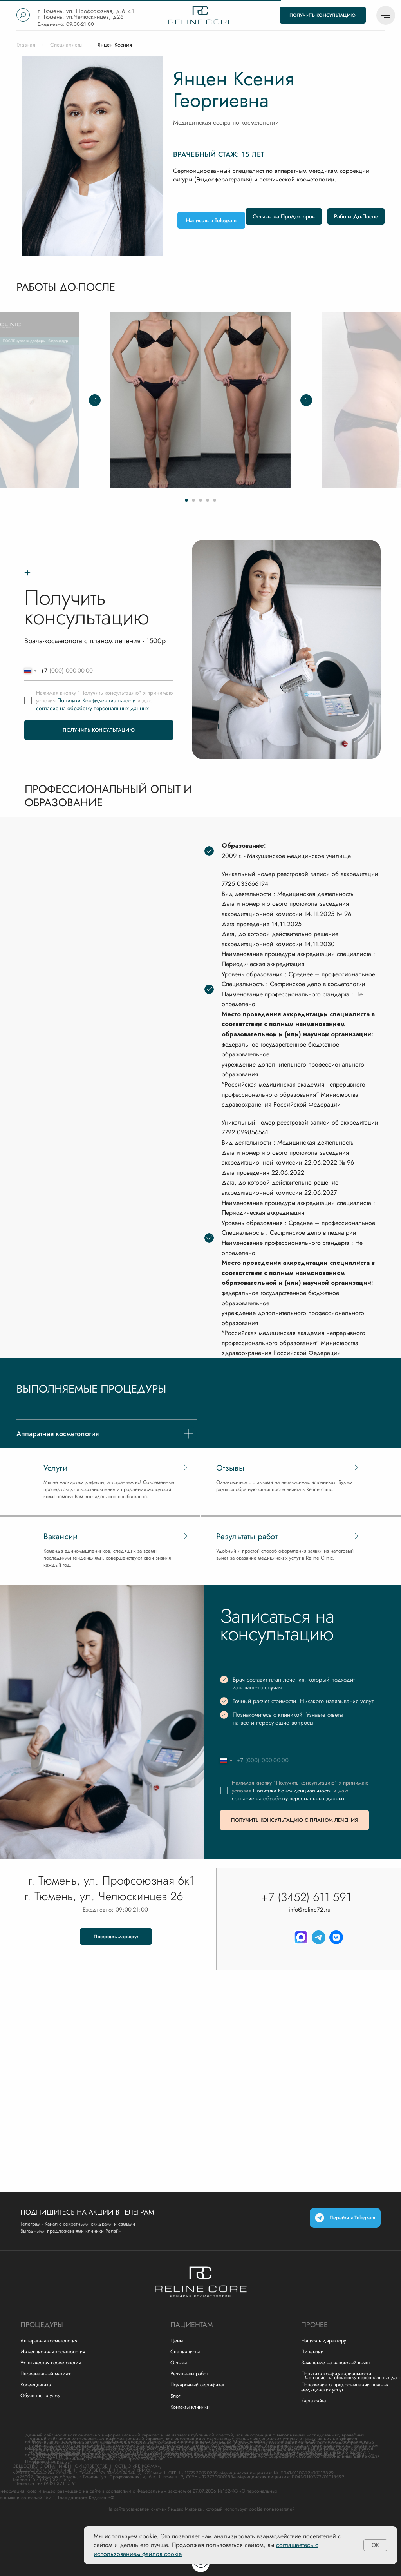 The height and width of the screenshot is (2576, 401). What do you see at coordinates (96, 700) in the screenshot?
I see `Политики Конфиденциальности` at bounding box center [96, 700].